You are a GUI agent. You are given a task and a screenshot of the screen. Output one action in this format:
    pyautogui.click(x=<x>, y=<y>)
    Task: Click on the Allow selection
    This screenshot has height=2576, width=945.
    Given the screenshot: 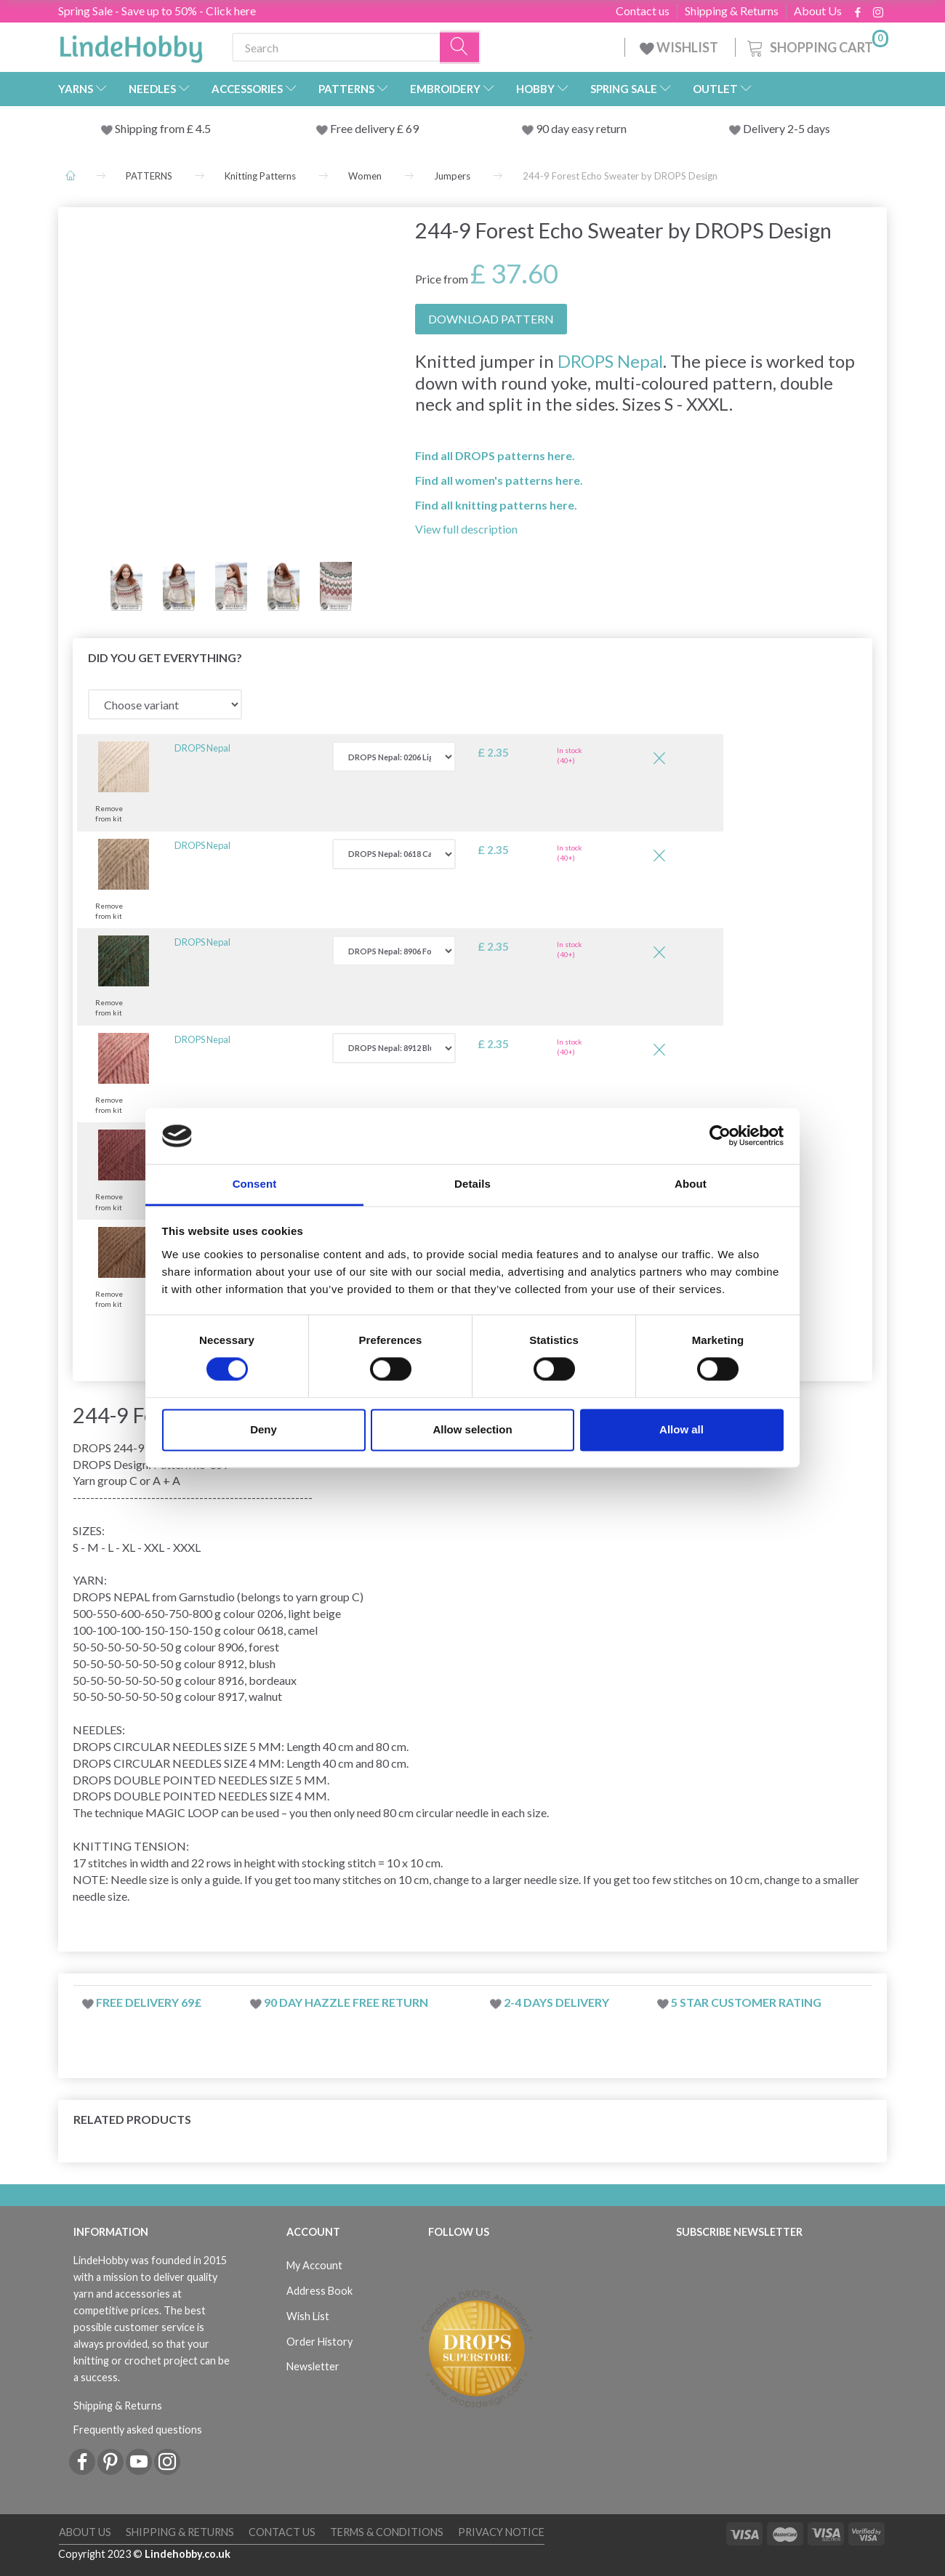 What is the action you would take?
    pyautogui.click(x=472, y=1429)
    